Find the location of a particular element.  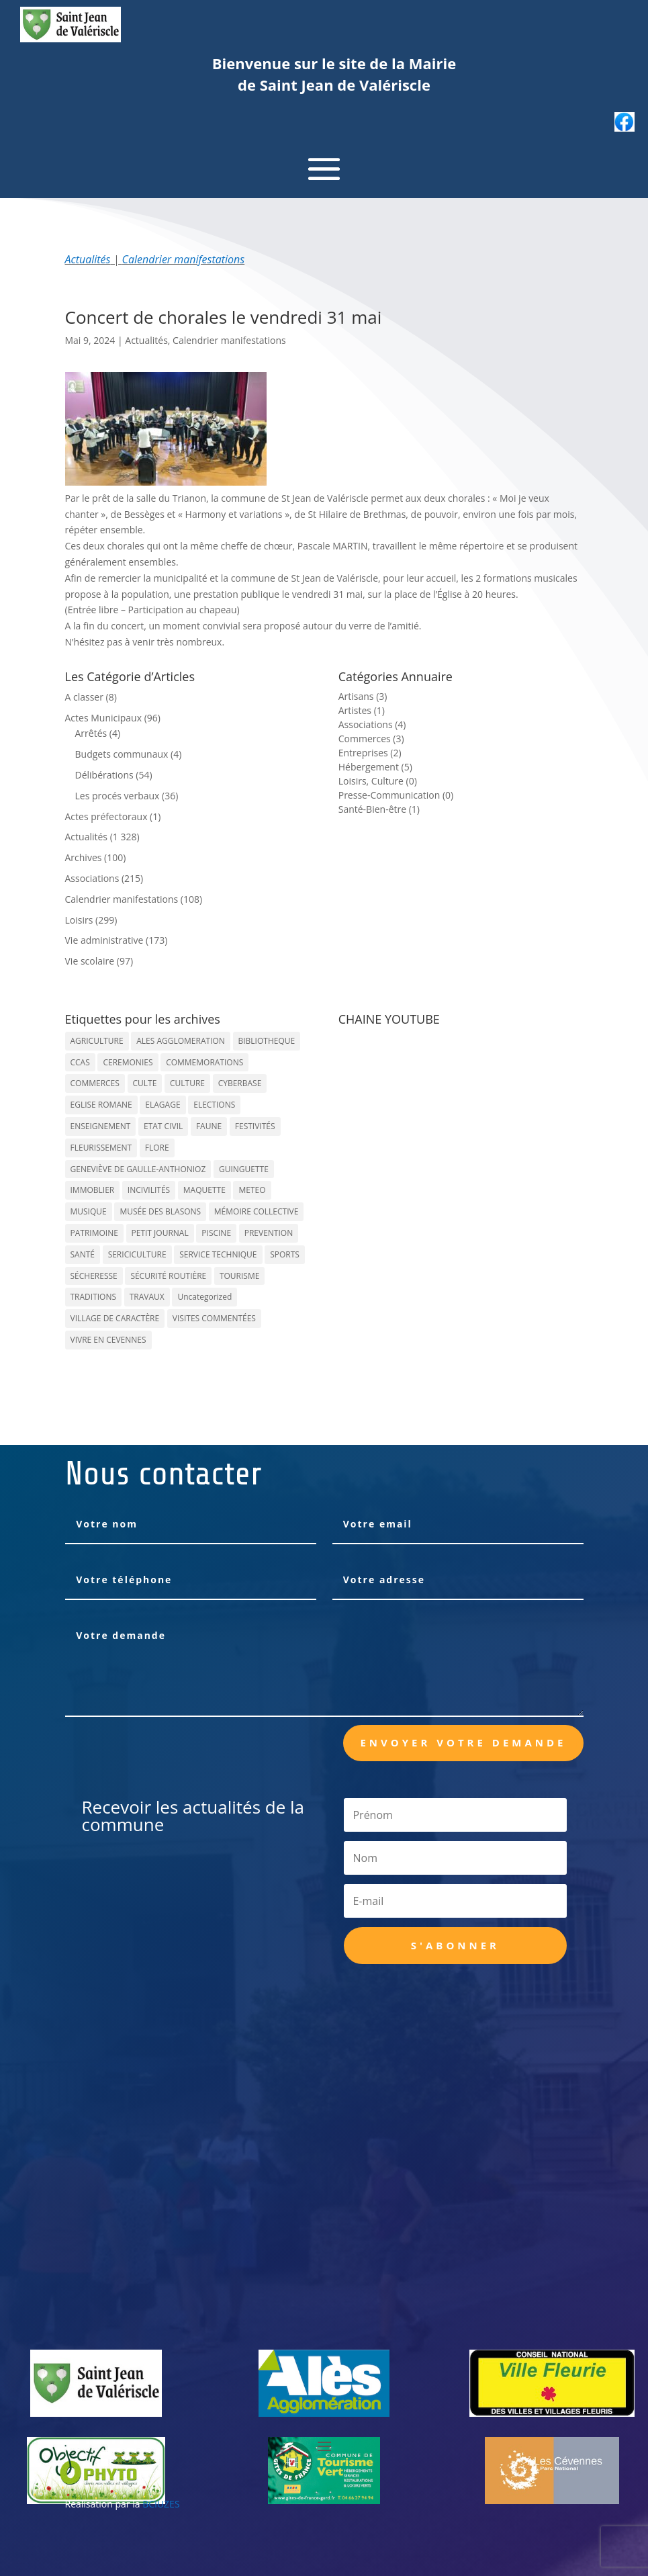

SPORTS [SPORTS (62 éléments)] is located at coordinates (284, 1254).